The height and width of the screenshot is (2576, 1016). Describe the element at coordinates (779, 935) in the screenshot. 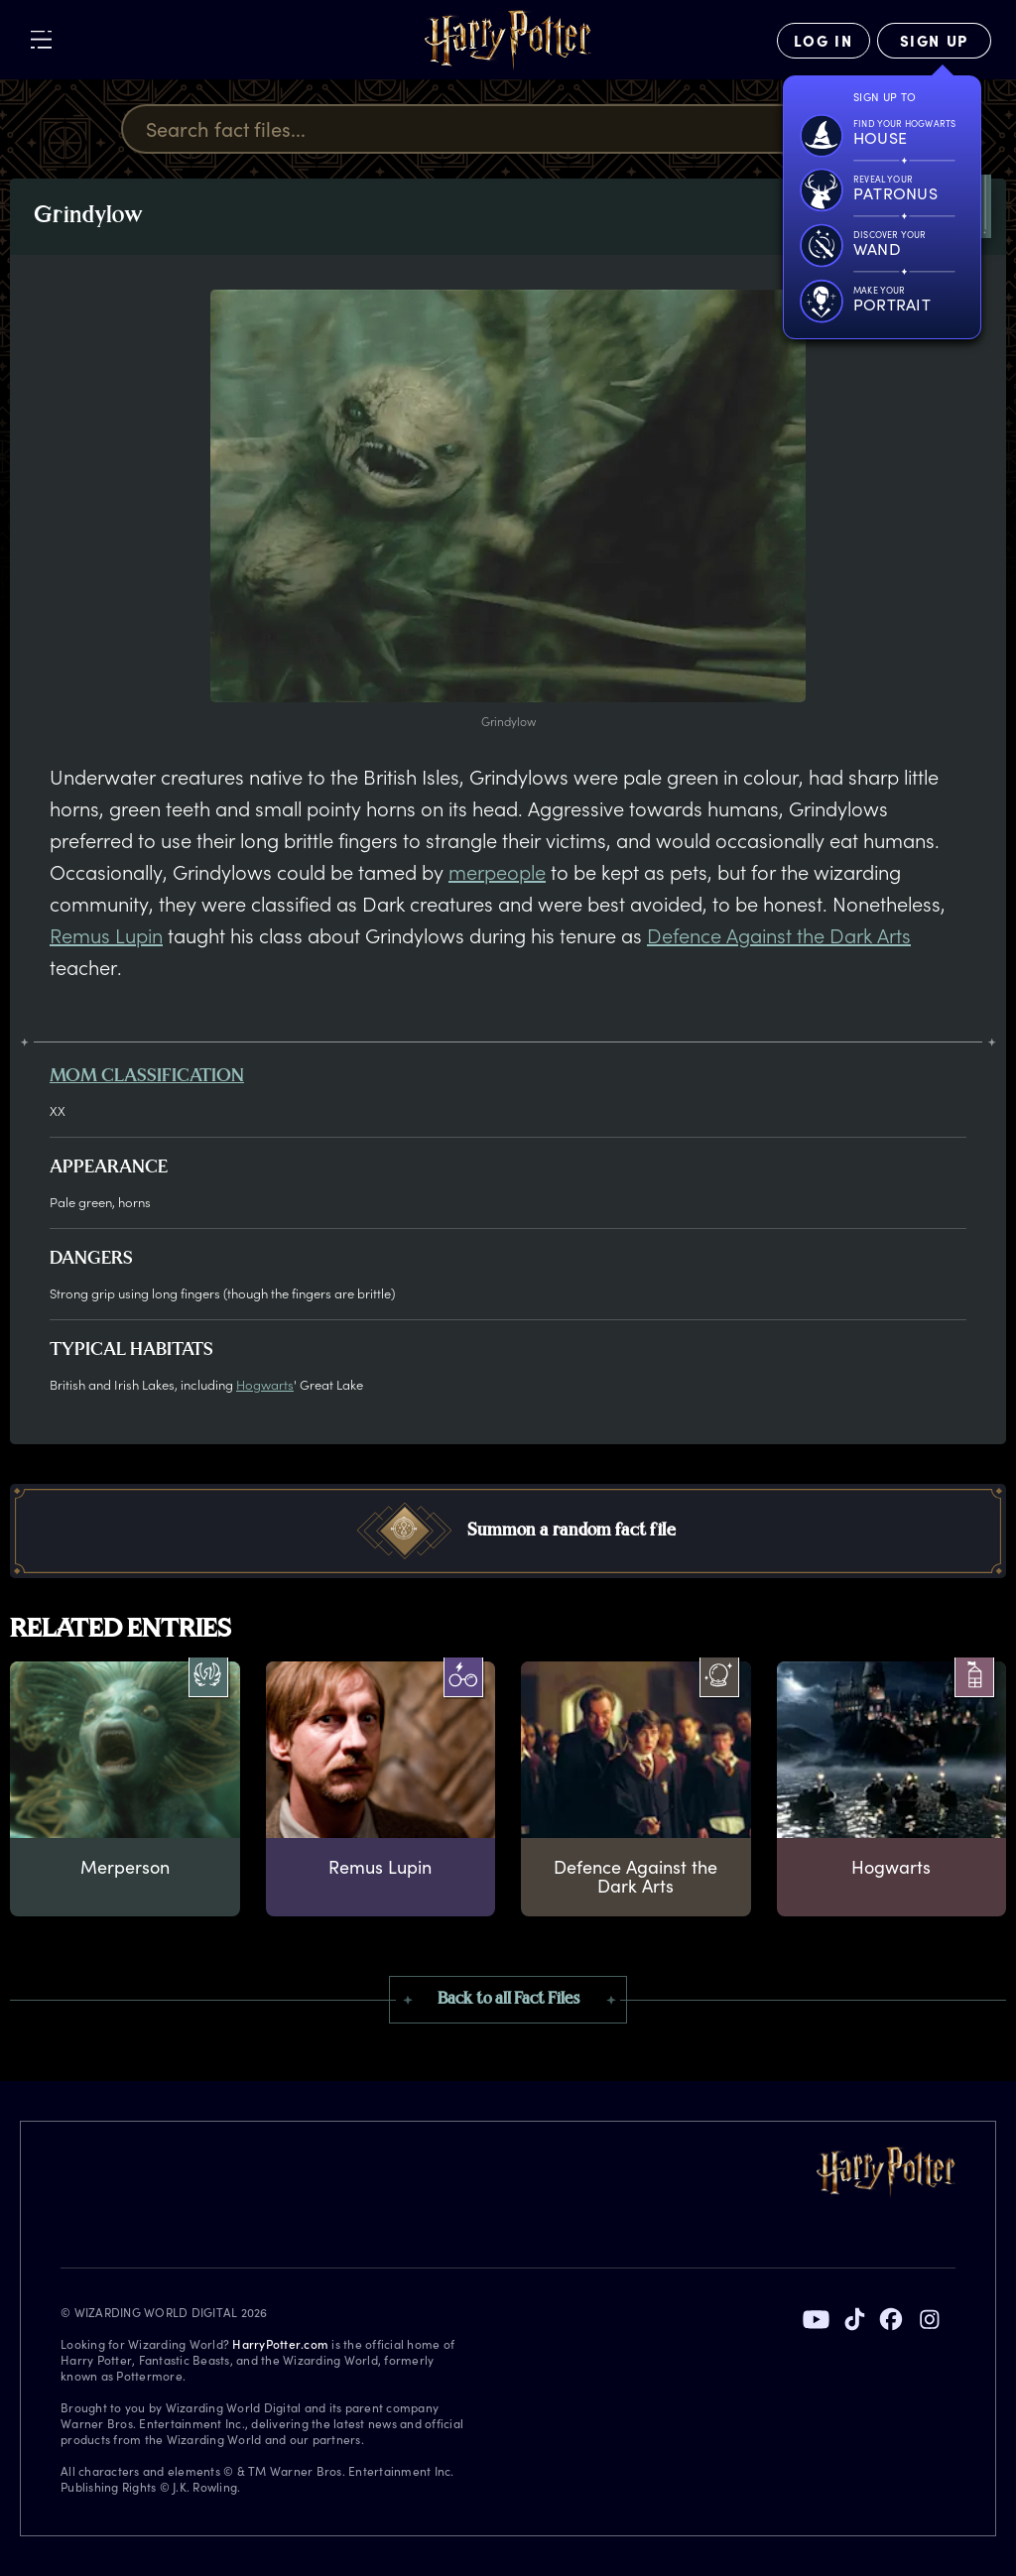

I see `Defence Against the Dark Arts` at that location.